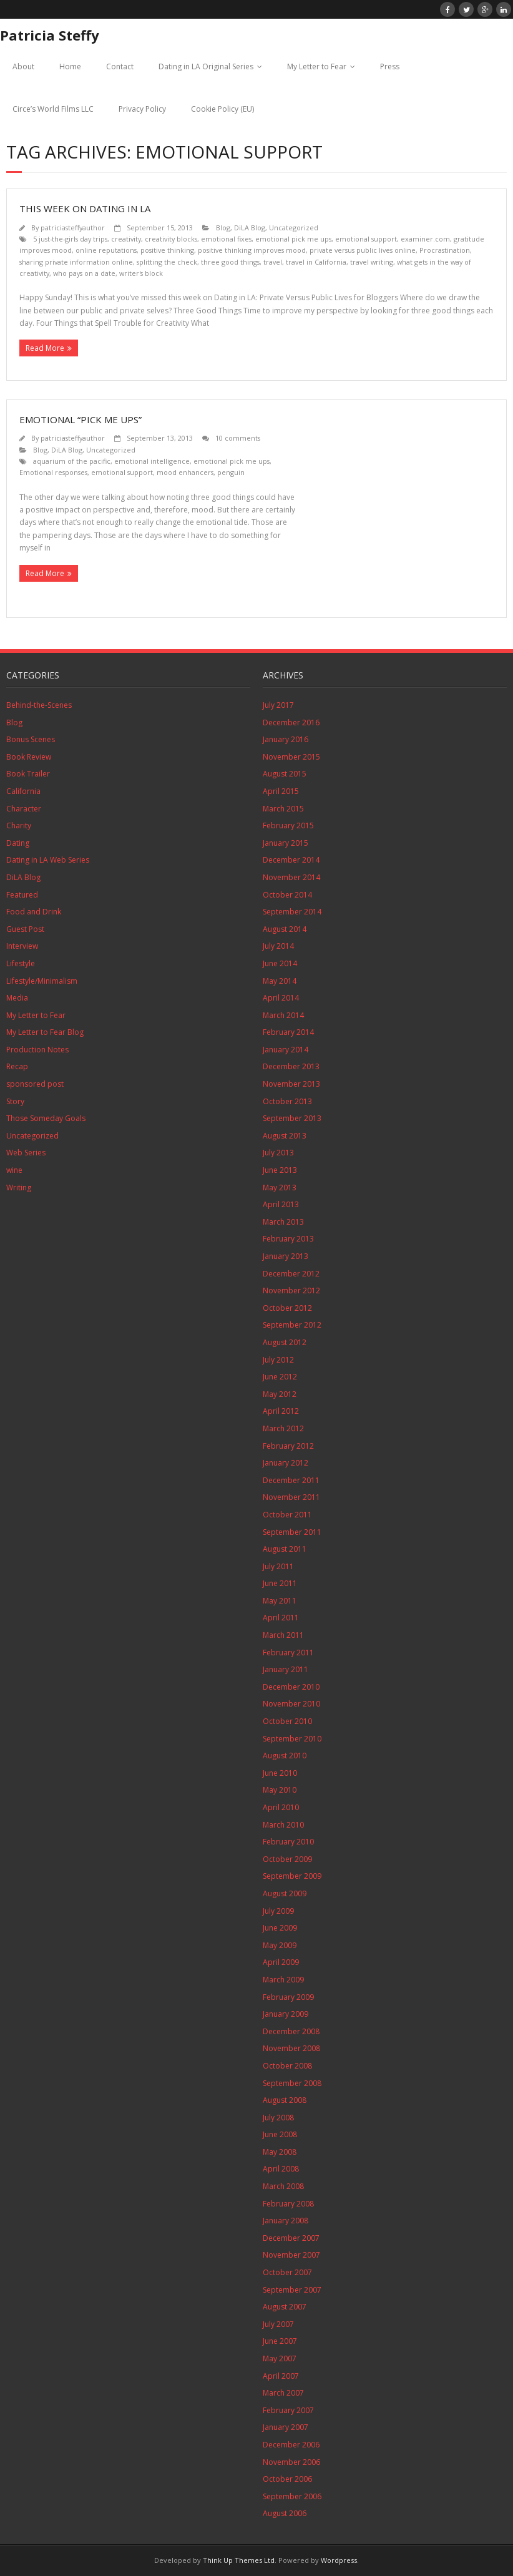  What do you see at coordinates (281, 997) in the screenshot?
I see `April 2014` at bounding box center [281, 997].